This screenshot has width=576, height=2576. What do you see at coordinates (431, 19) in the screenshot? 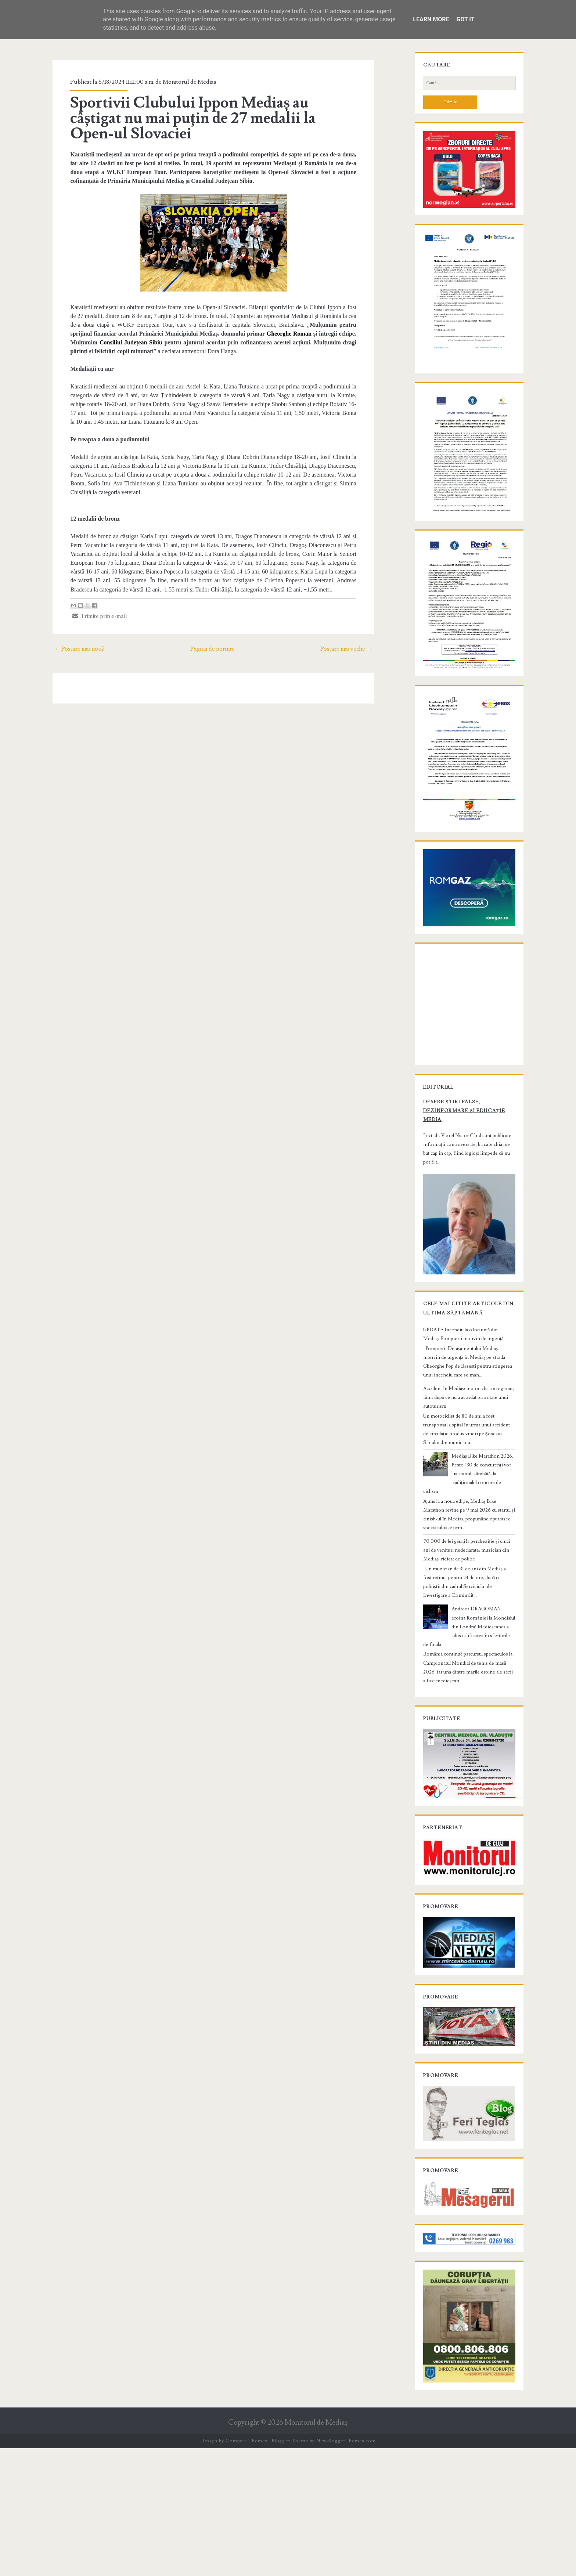
I see `Learn More` at bounding box center [431, 19].